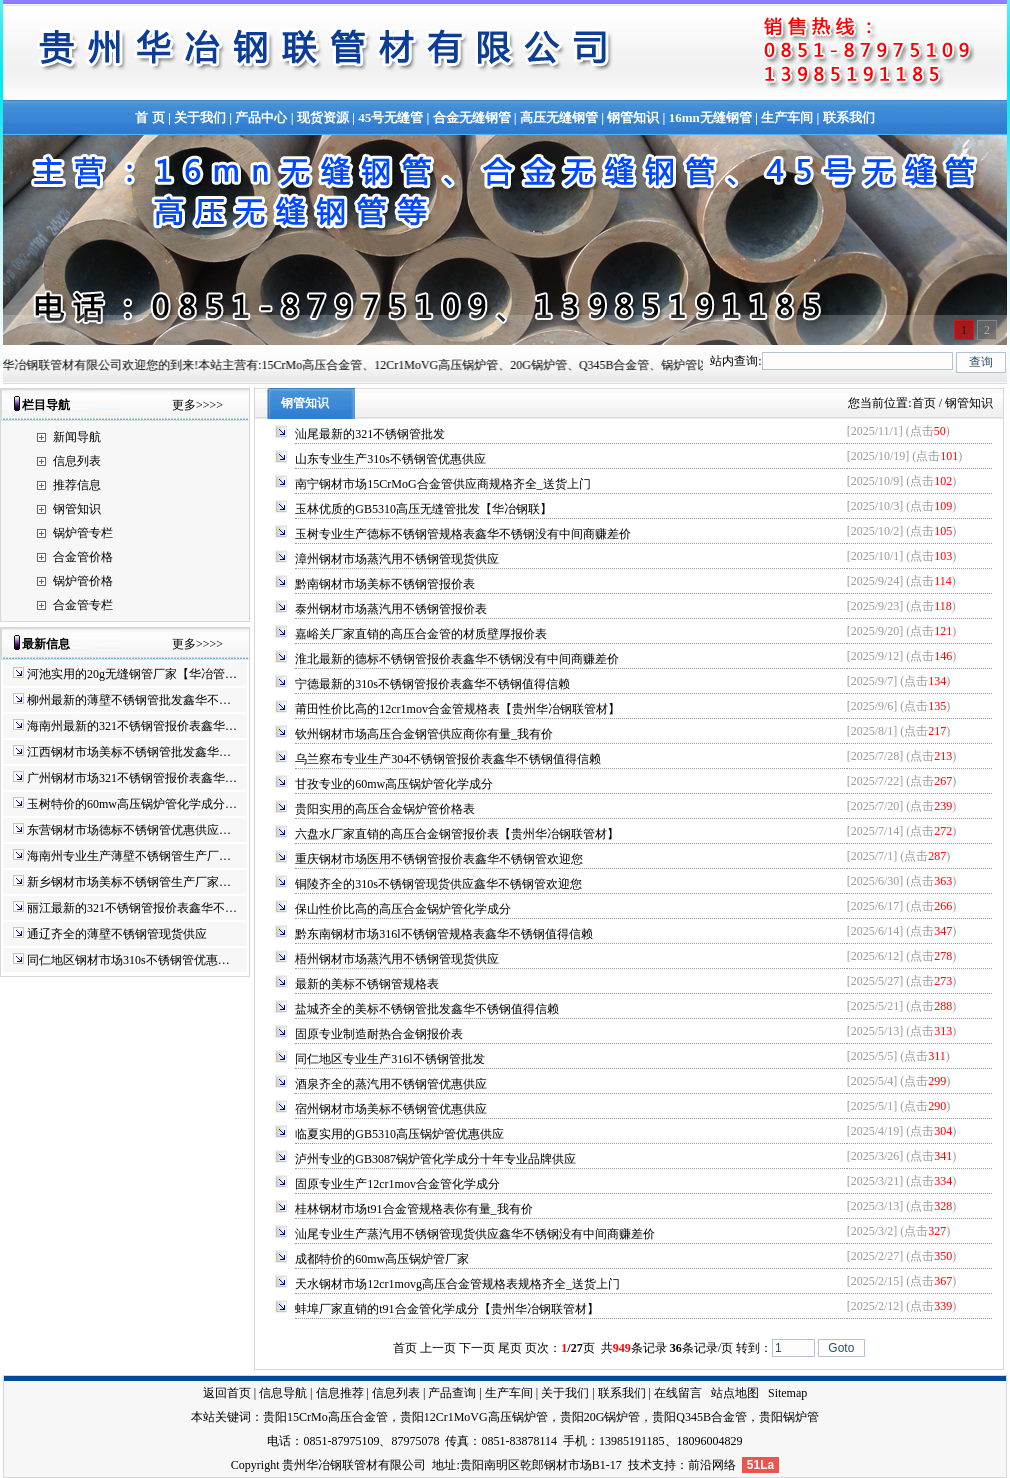  What do you see at coordinates (457, 709) in the screenshot?
I see `莆田性价比高的12cr1mov合金管规格表【贵州华冶钢联管材】` at bounding box center [457, 709].